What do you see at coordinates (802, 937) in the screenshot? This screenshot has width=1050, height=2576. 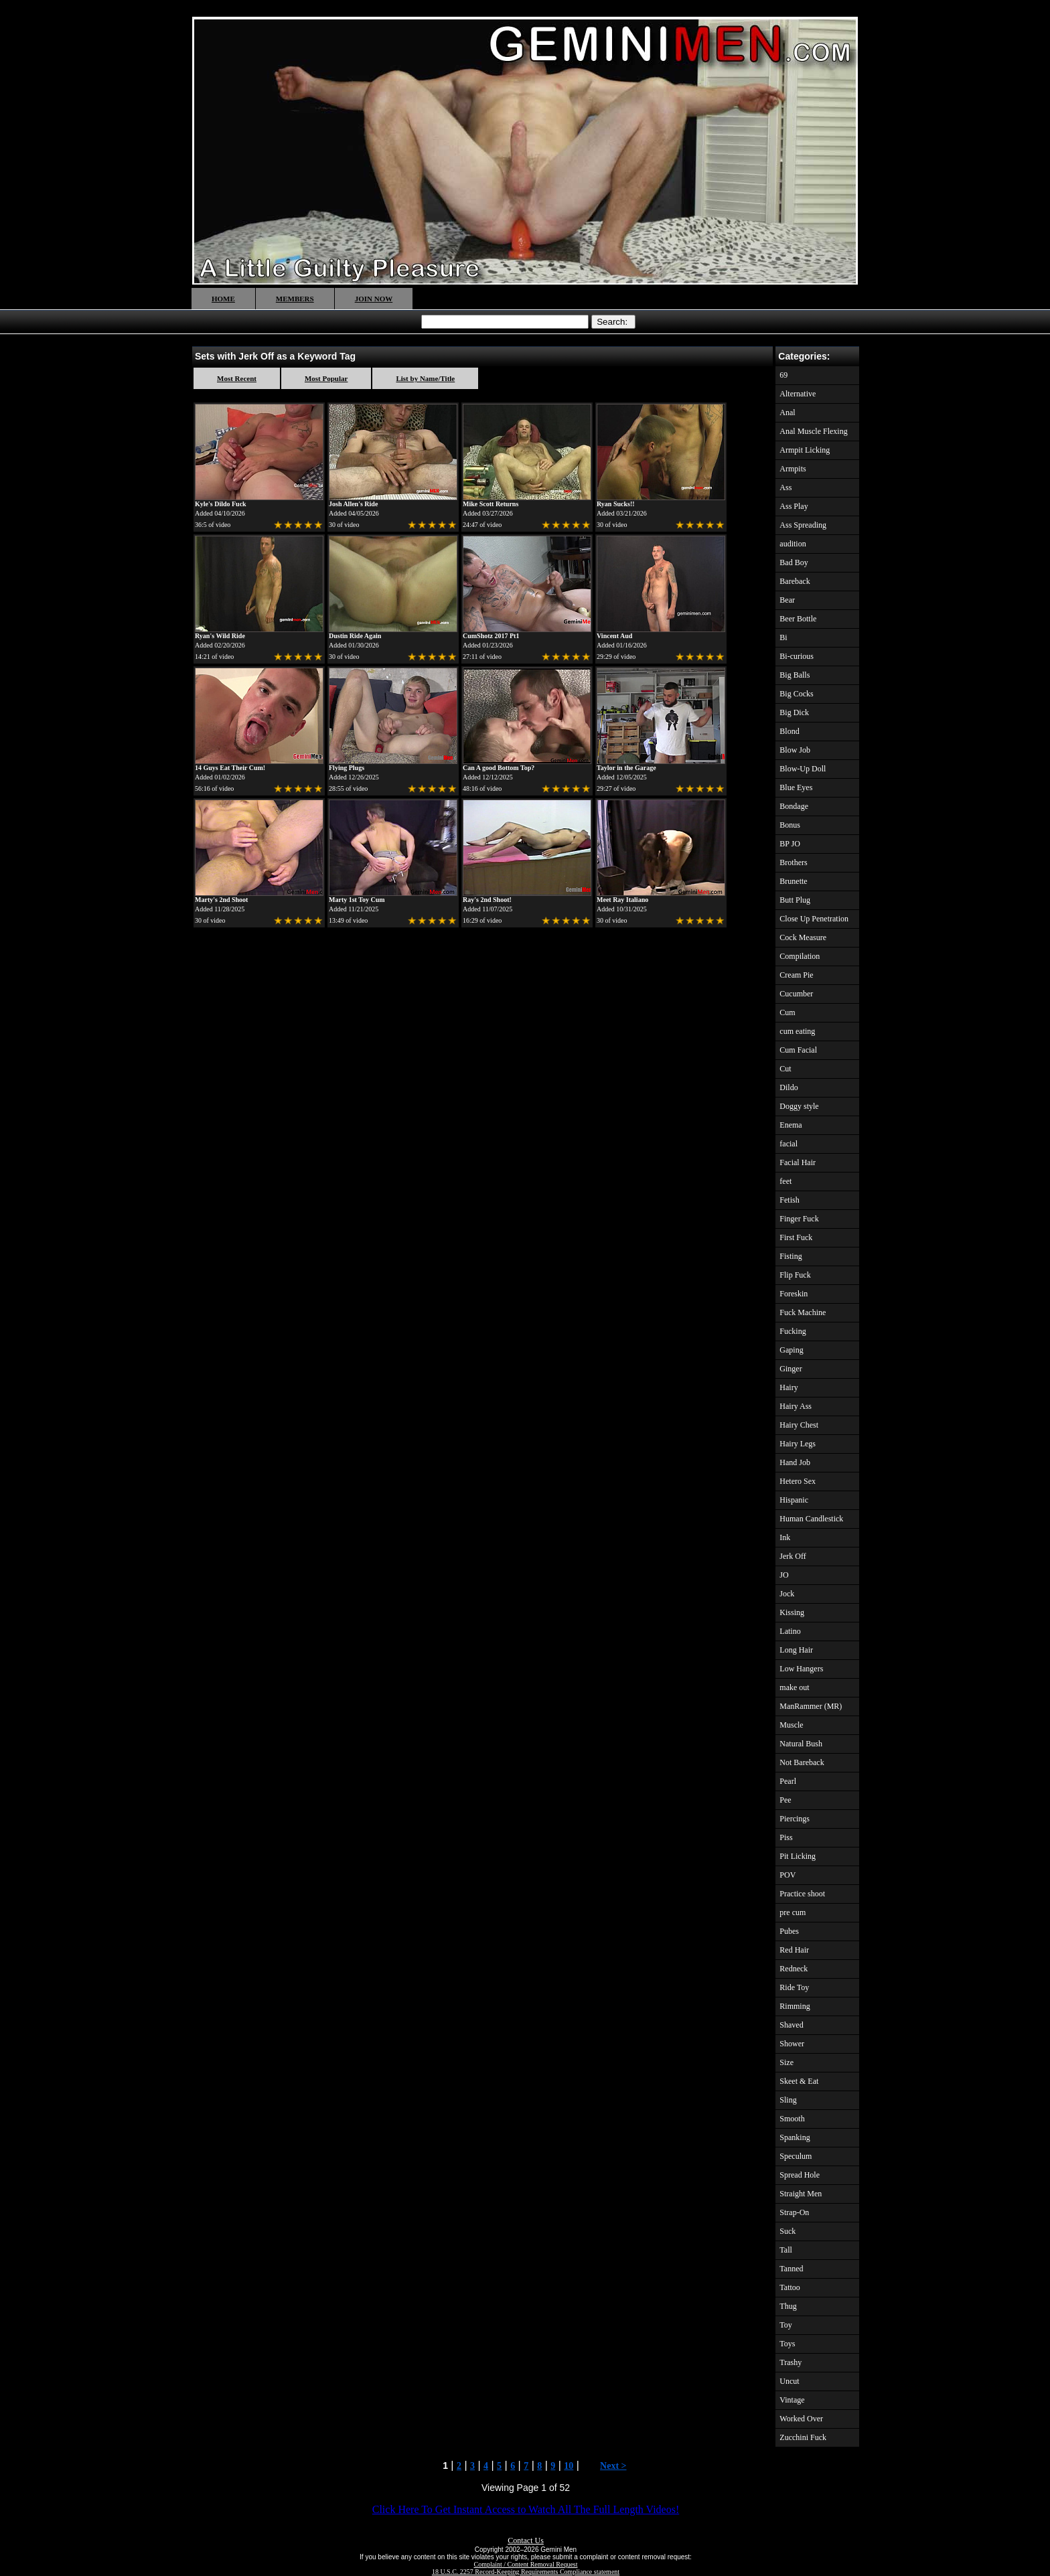 I see `Cock Measure` at bounding box center [802, 937].